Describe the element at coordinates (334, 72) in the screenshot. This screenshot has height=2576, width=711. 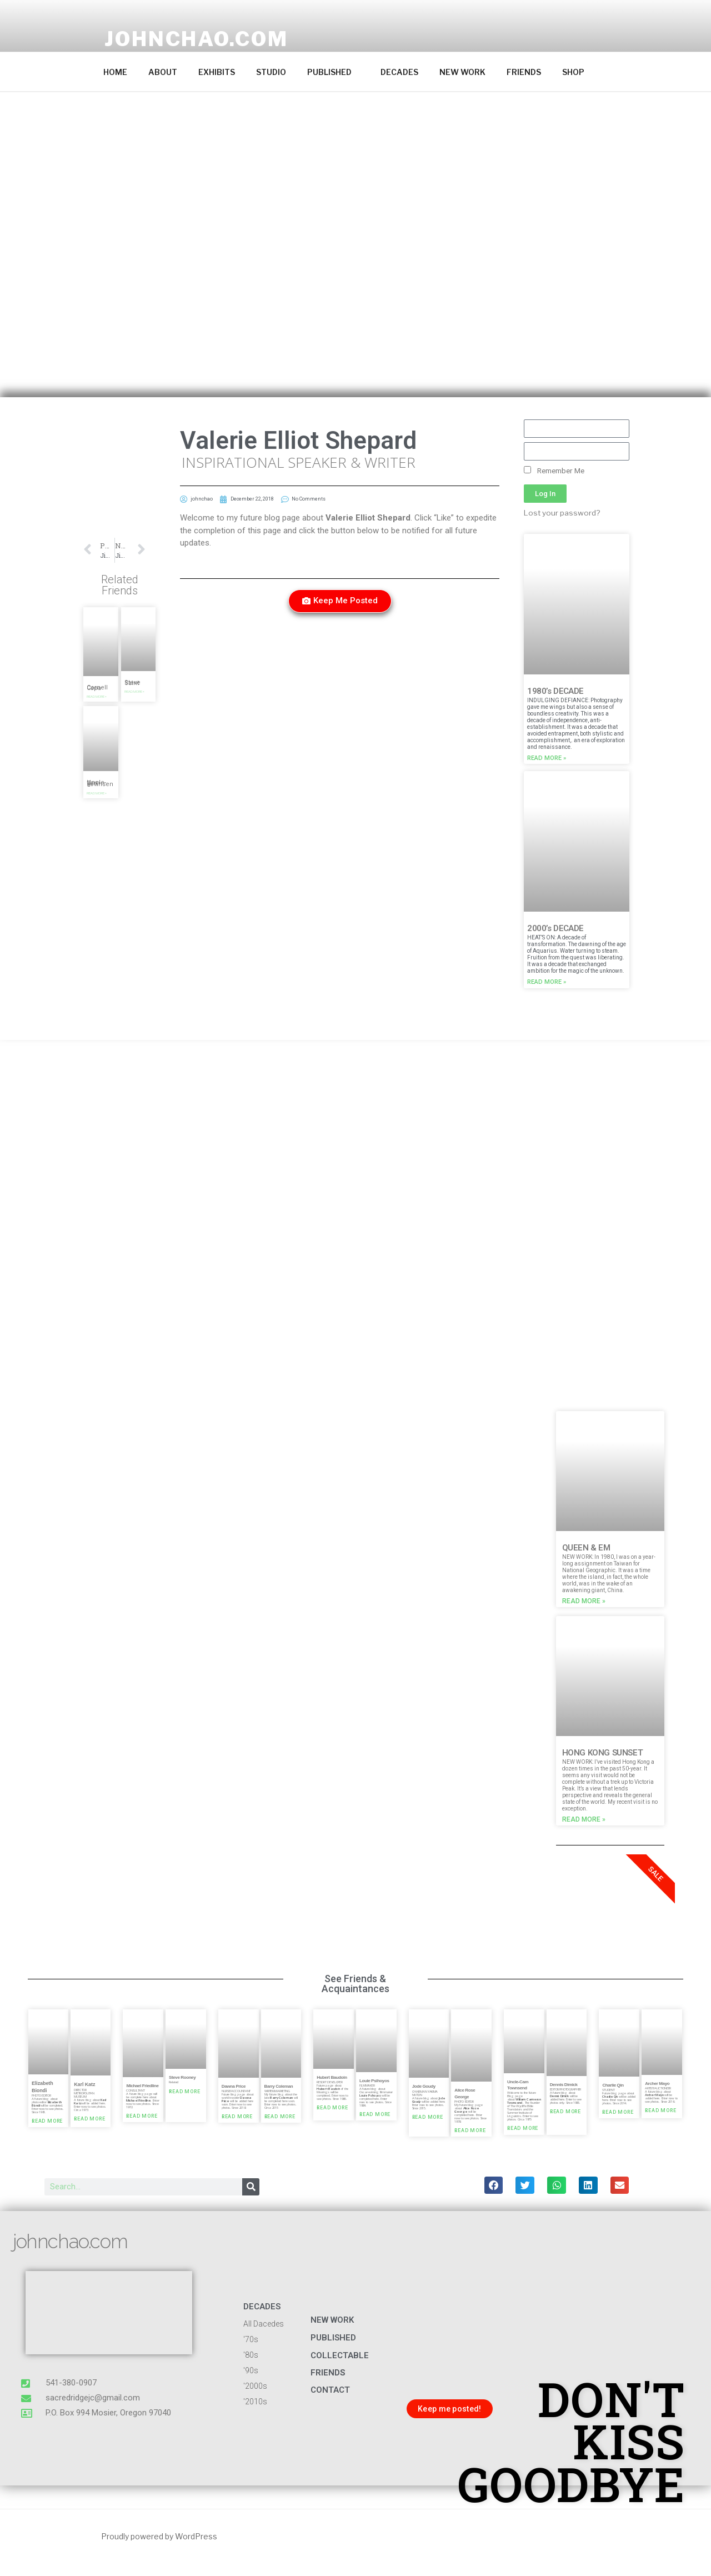
I see `PUBLISHED` at that location.